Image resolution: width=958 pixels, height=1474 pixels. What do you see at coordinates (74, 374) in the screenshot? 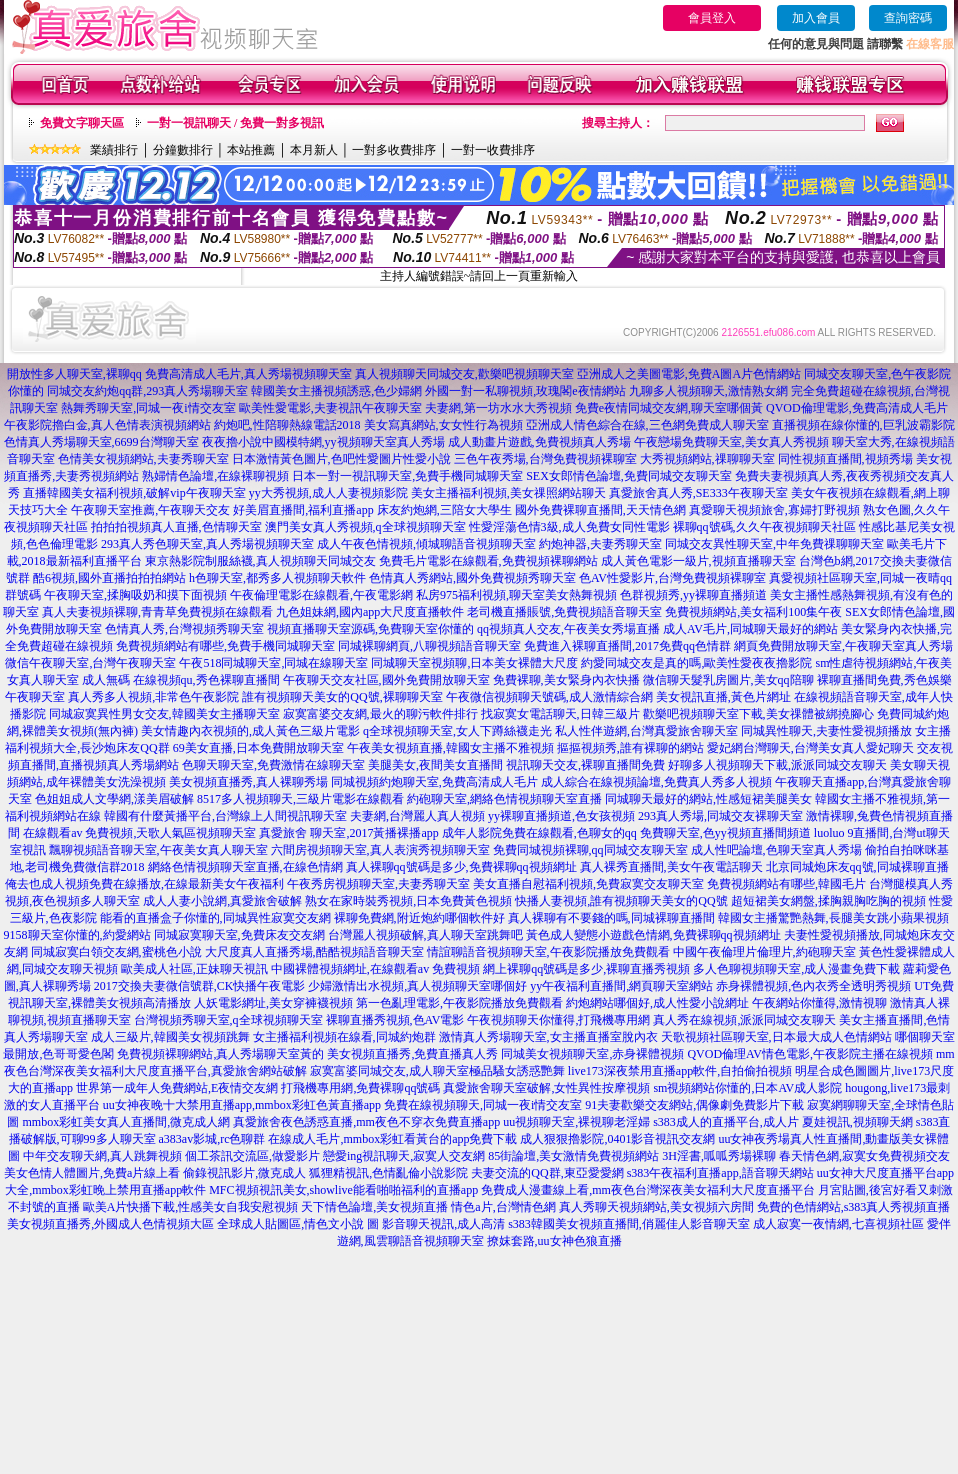
I see `開放性多人聊天室,裸聊qq` at bounding box center [74, 374].